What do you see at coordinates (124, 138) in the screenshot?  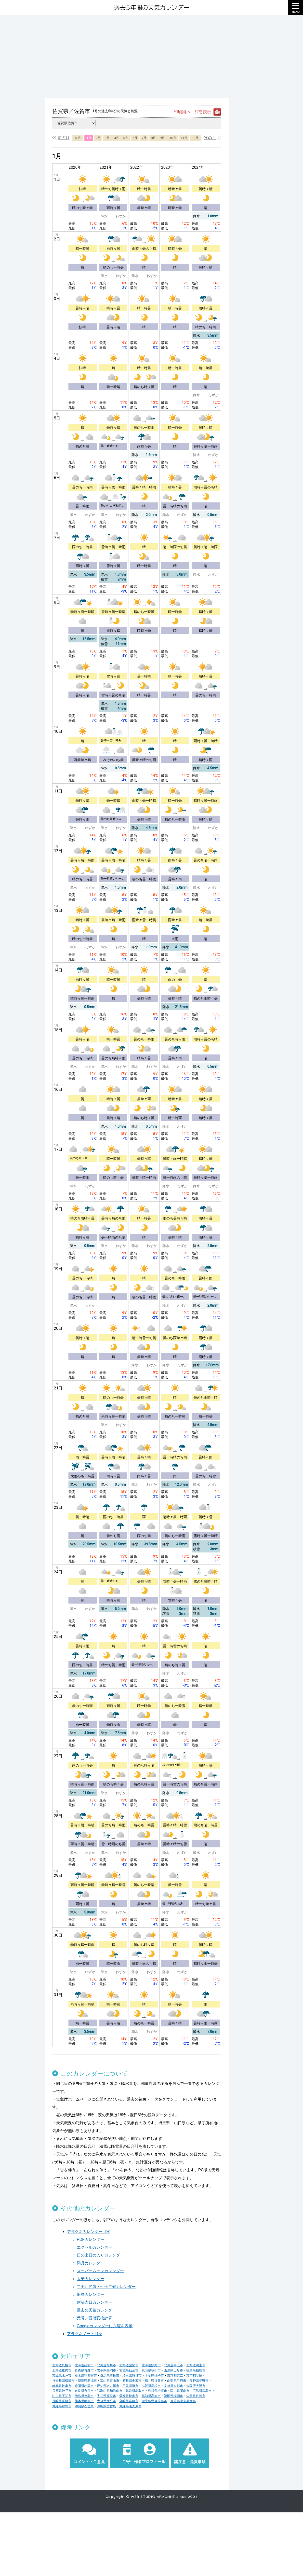 I see `5月` at bounding box center [124, 138].